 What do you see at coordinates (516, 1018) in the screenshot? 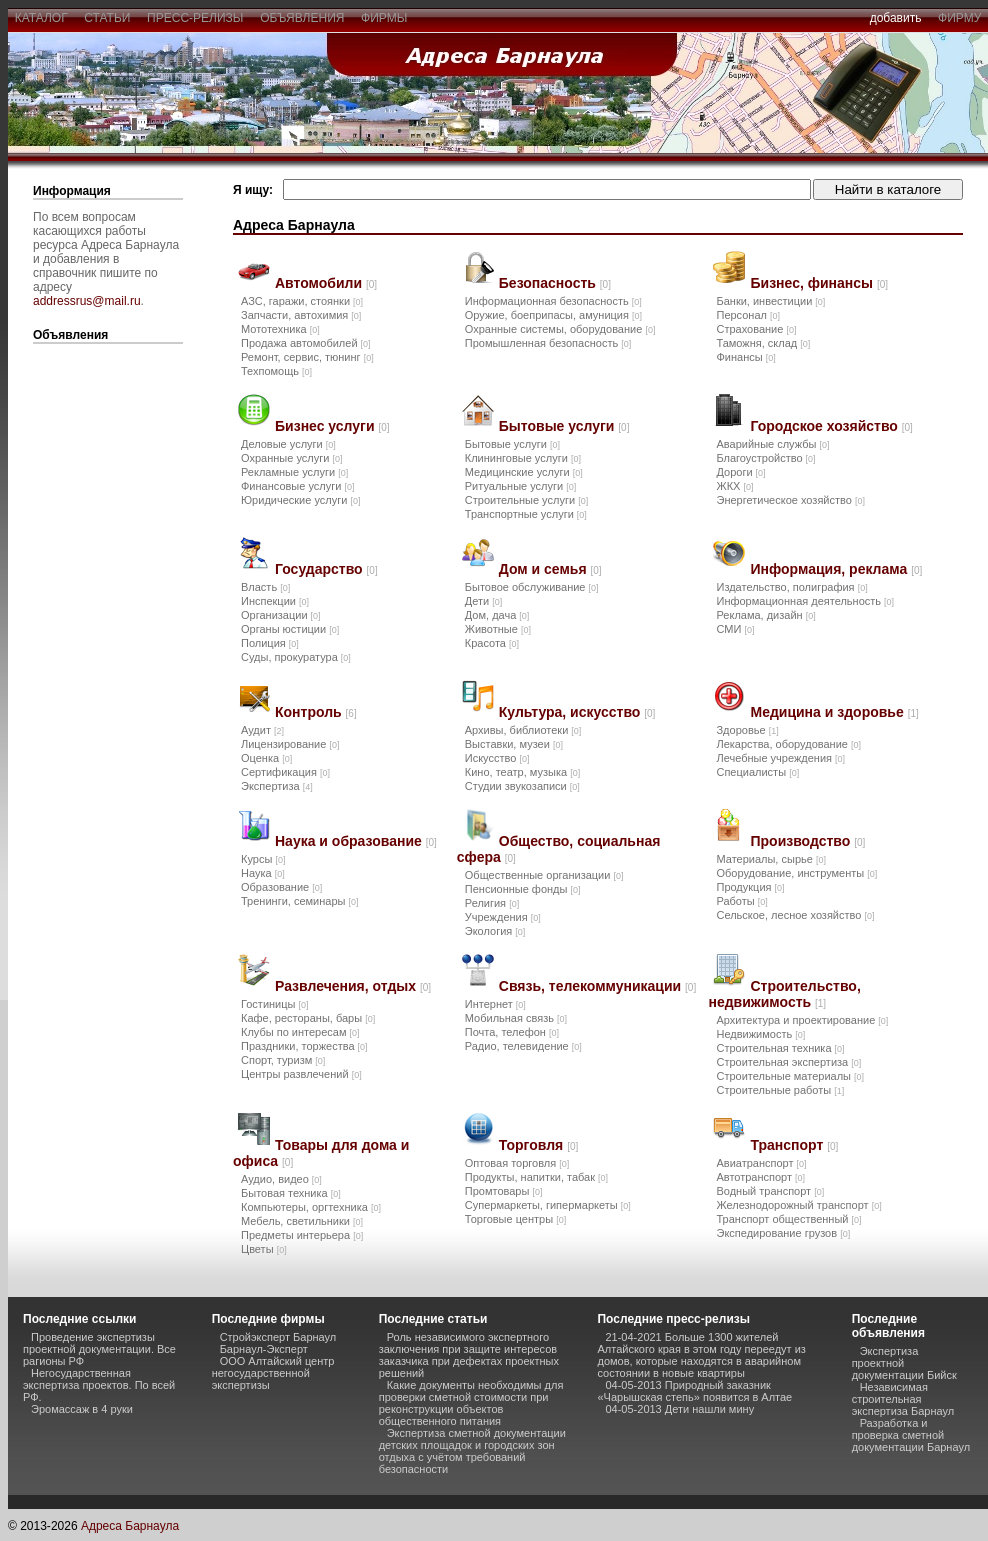
I see `Мобильная связь` at bounding box center [516, 1018].